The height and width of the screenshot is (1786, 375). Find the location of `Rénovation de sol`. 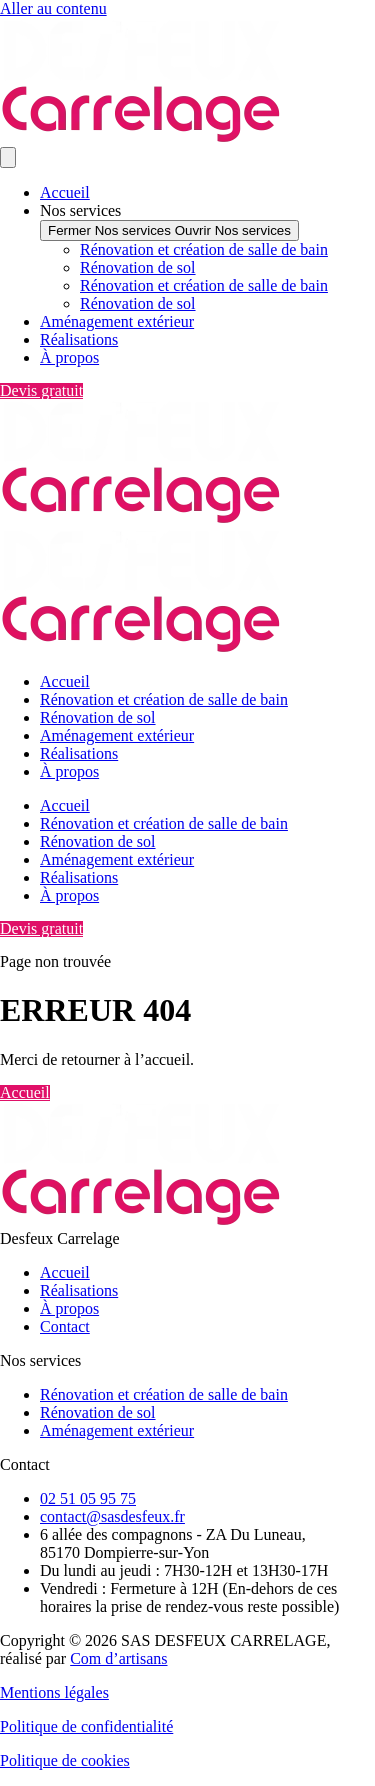

Rénovation de sol is located at coordinates (138, 267).